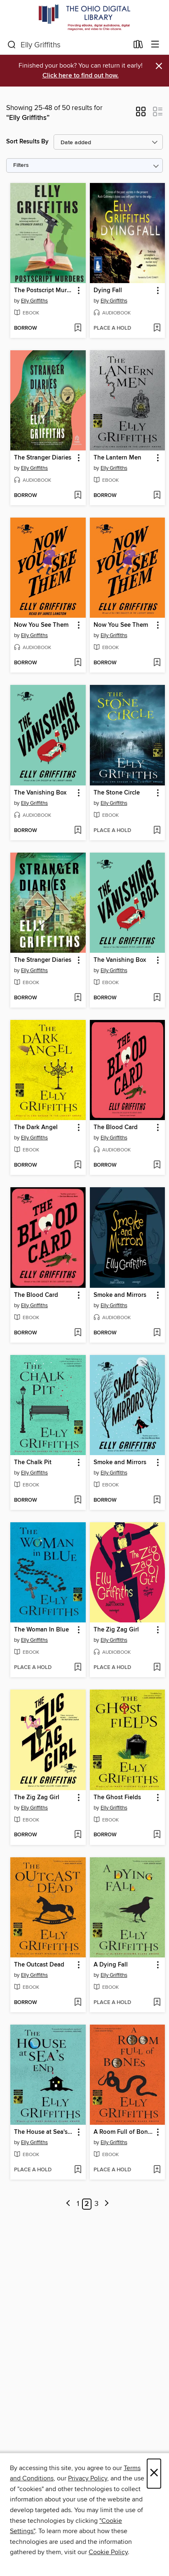 Image resolution: width=169 pixels, height=2576 pixels. I want to click on The Dark Angel [link], so click(36, 1127).